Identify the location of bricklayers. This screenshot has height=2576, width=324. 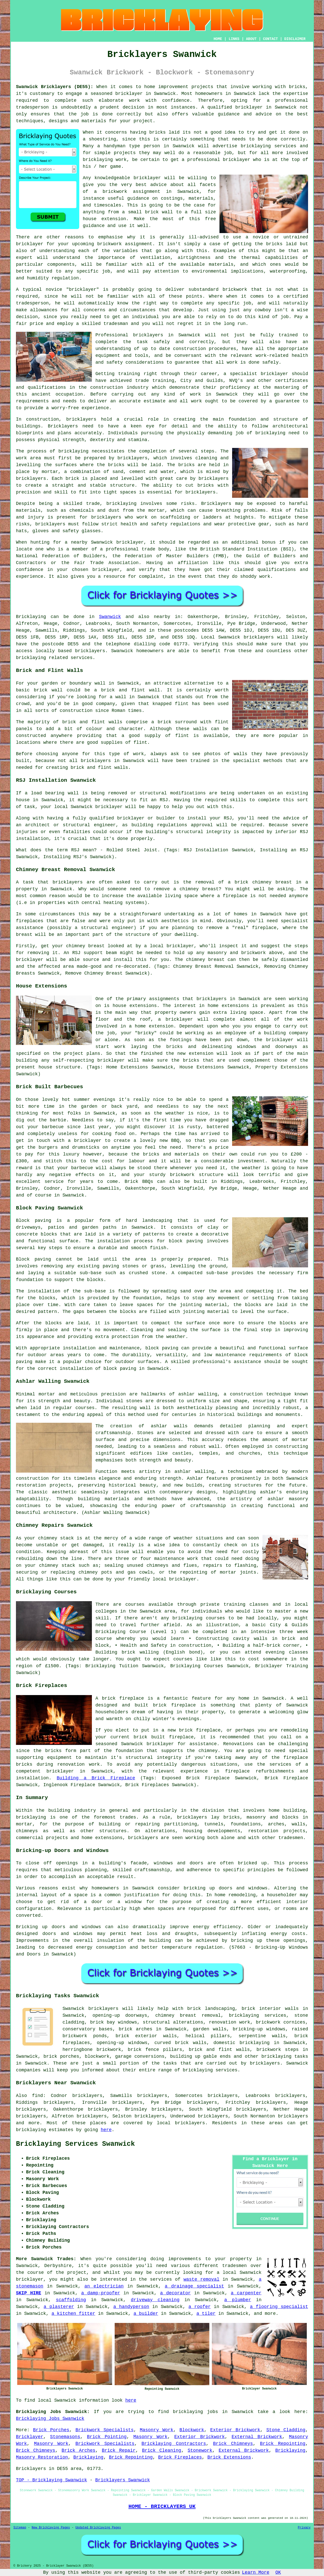
(81, 419).